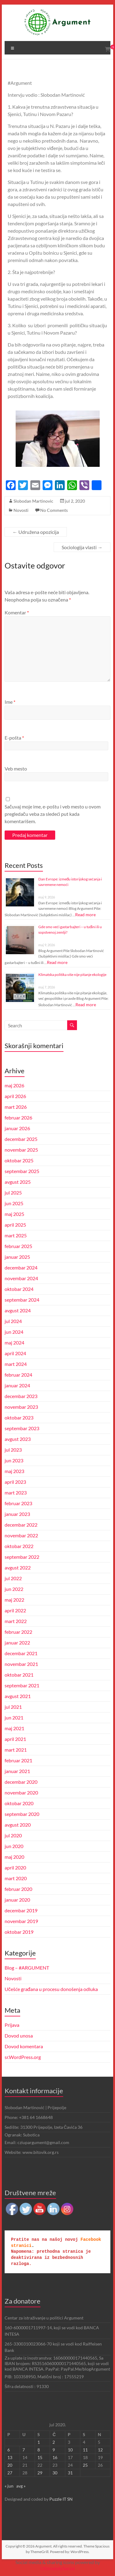  I want to click on maj 2021, so click(14, 1728).